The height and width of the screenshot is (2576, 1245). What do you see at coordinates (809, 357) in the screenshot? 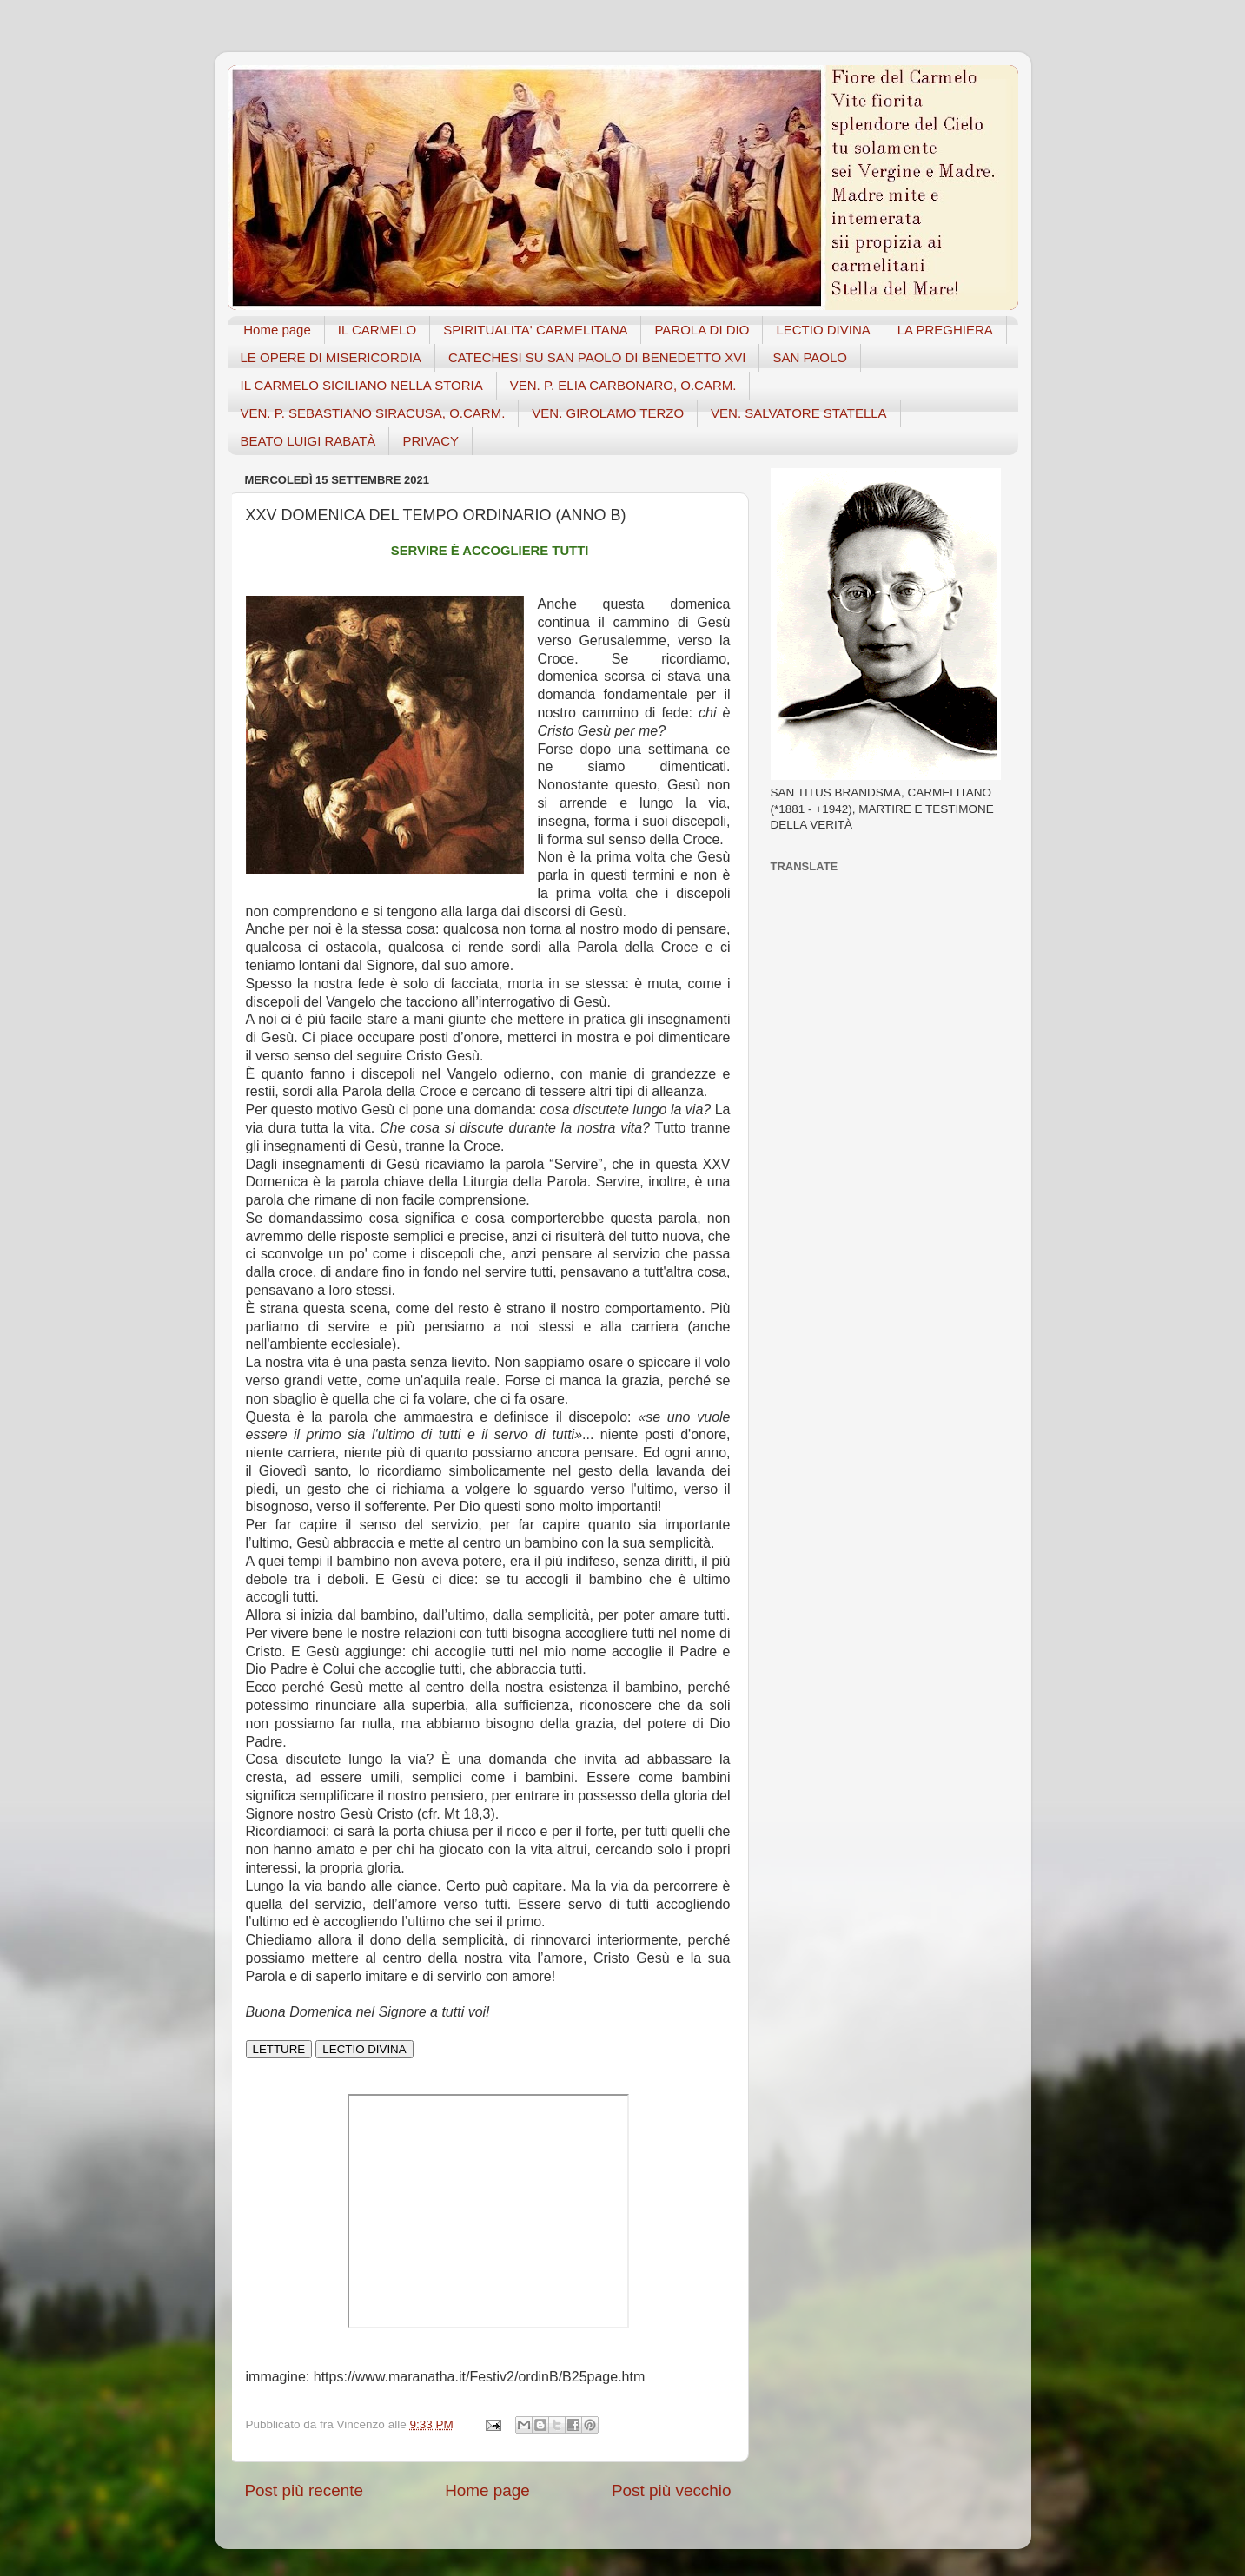
I see `SAN PAOLO` at bounding box center [809, 357].